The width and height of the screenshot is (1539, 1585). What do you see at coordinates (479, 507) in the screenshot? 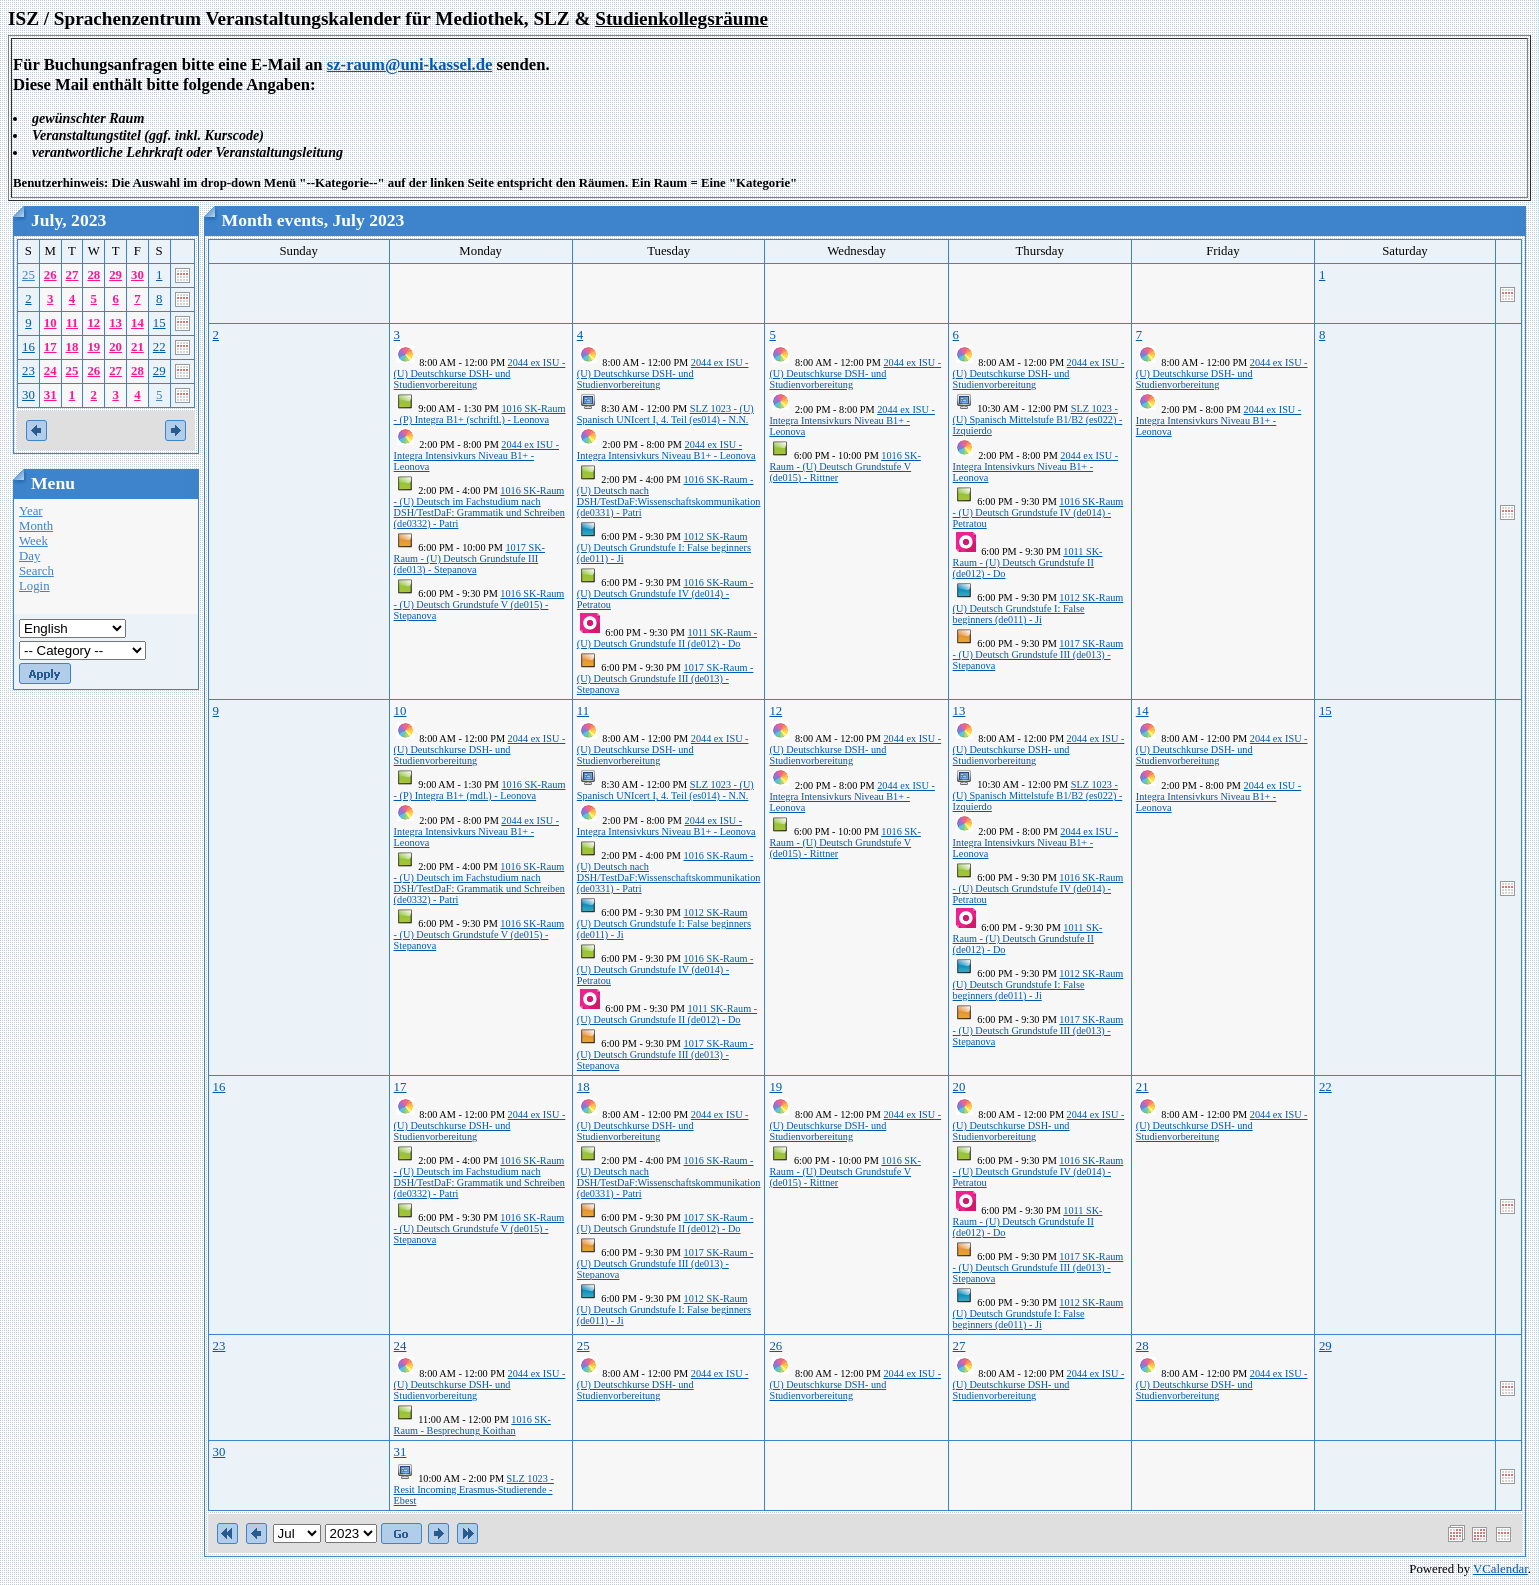
I see `1016 SK-Raum - (U) Deutsch im Fachstudium nach DSH/TestDaF: Grammatik und Schreiben (de0332) - Patri` at bounding box center [479, 507].